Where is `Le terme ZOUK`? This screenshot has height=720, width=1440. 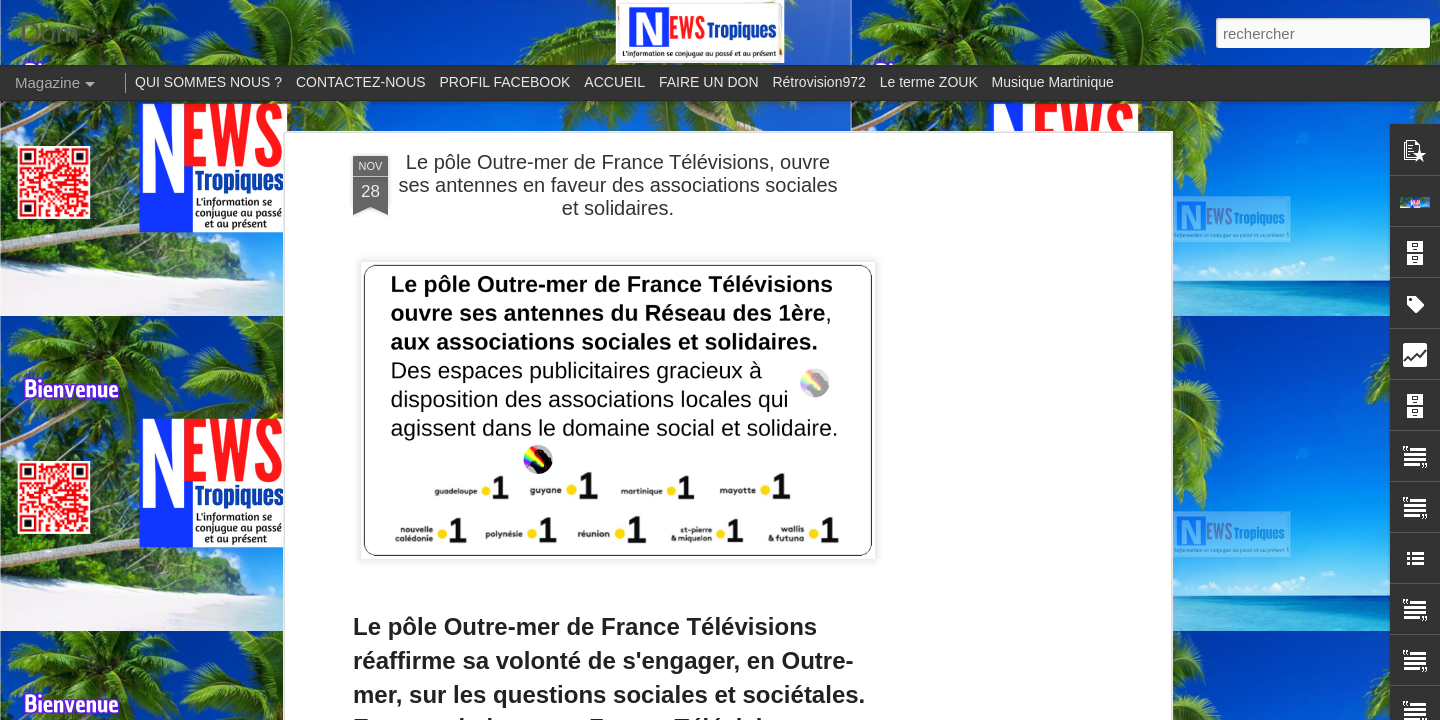
Le terme ZOUK is located at coordinates (929, 82).